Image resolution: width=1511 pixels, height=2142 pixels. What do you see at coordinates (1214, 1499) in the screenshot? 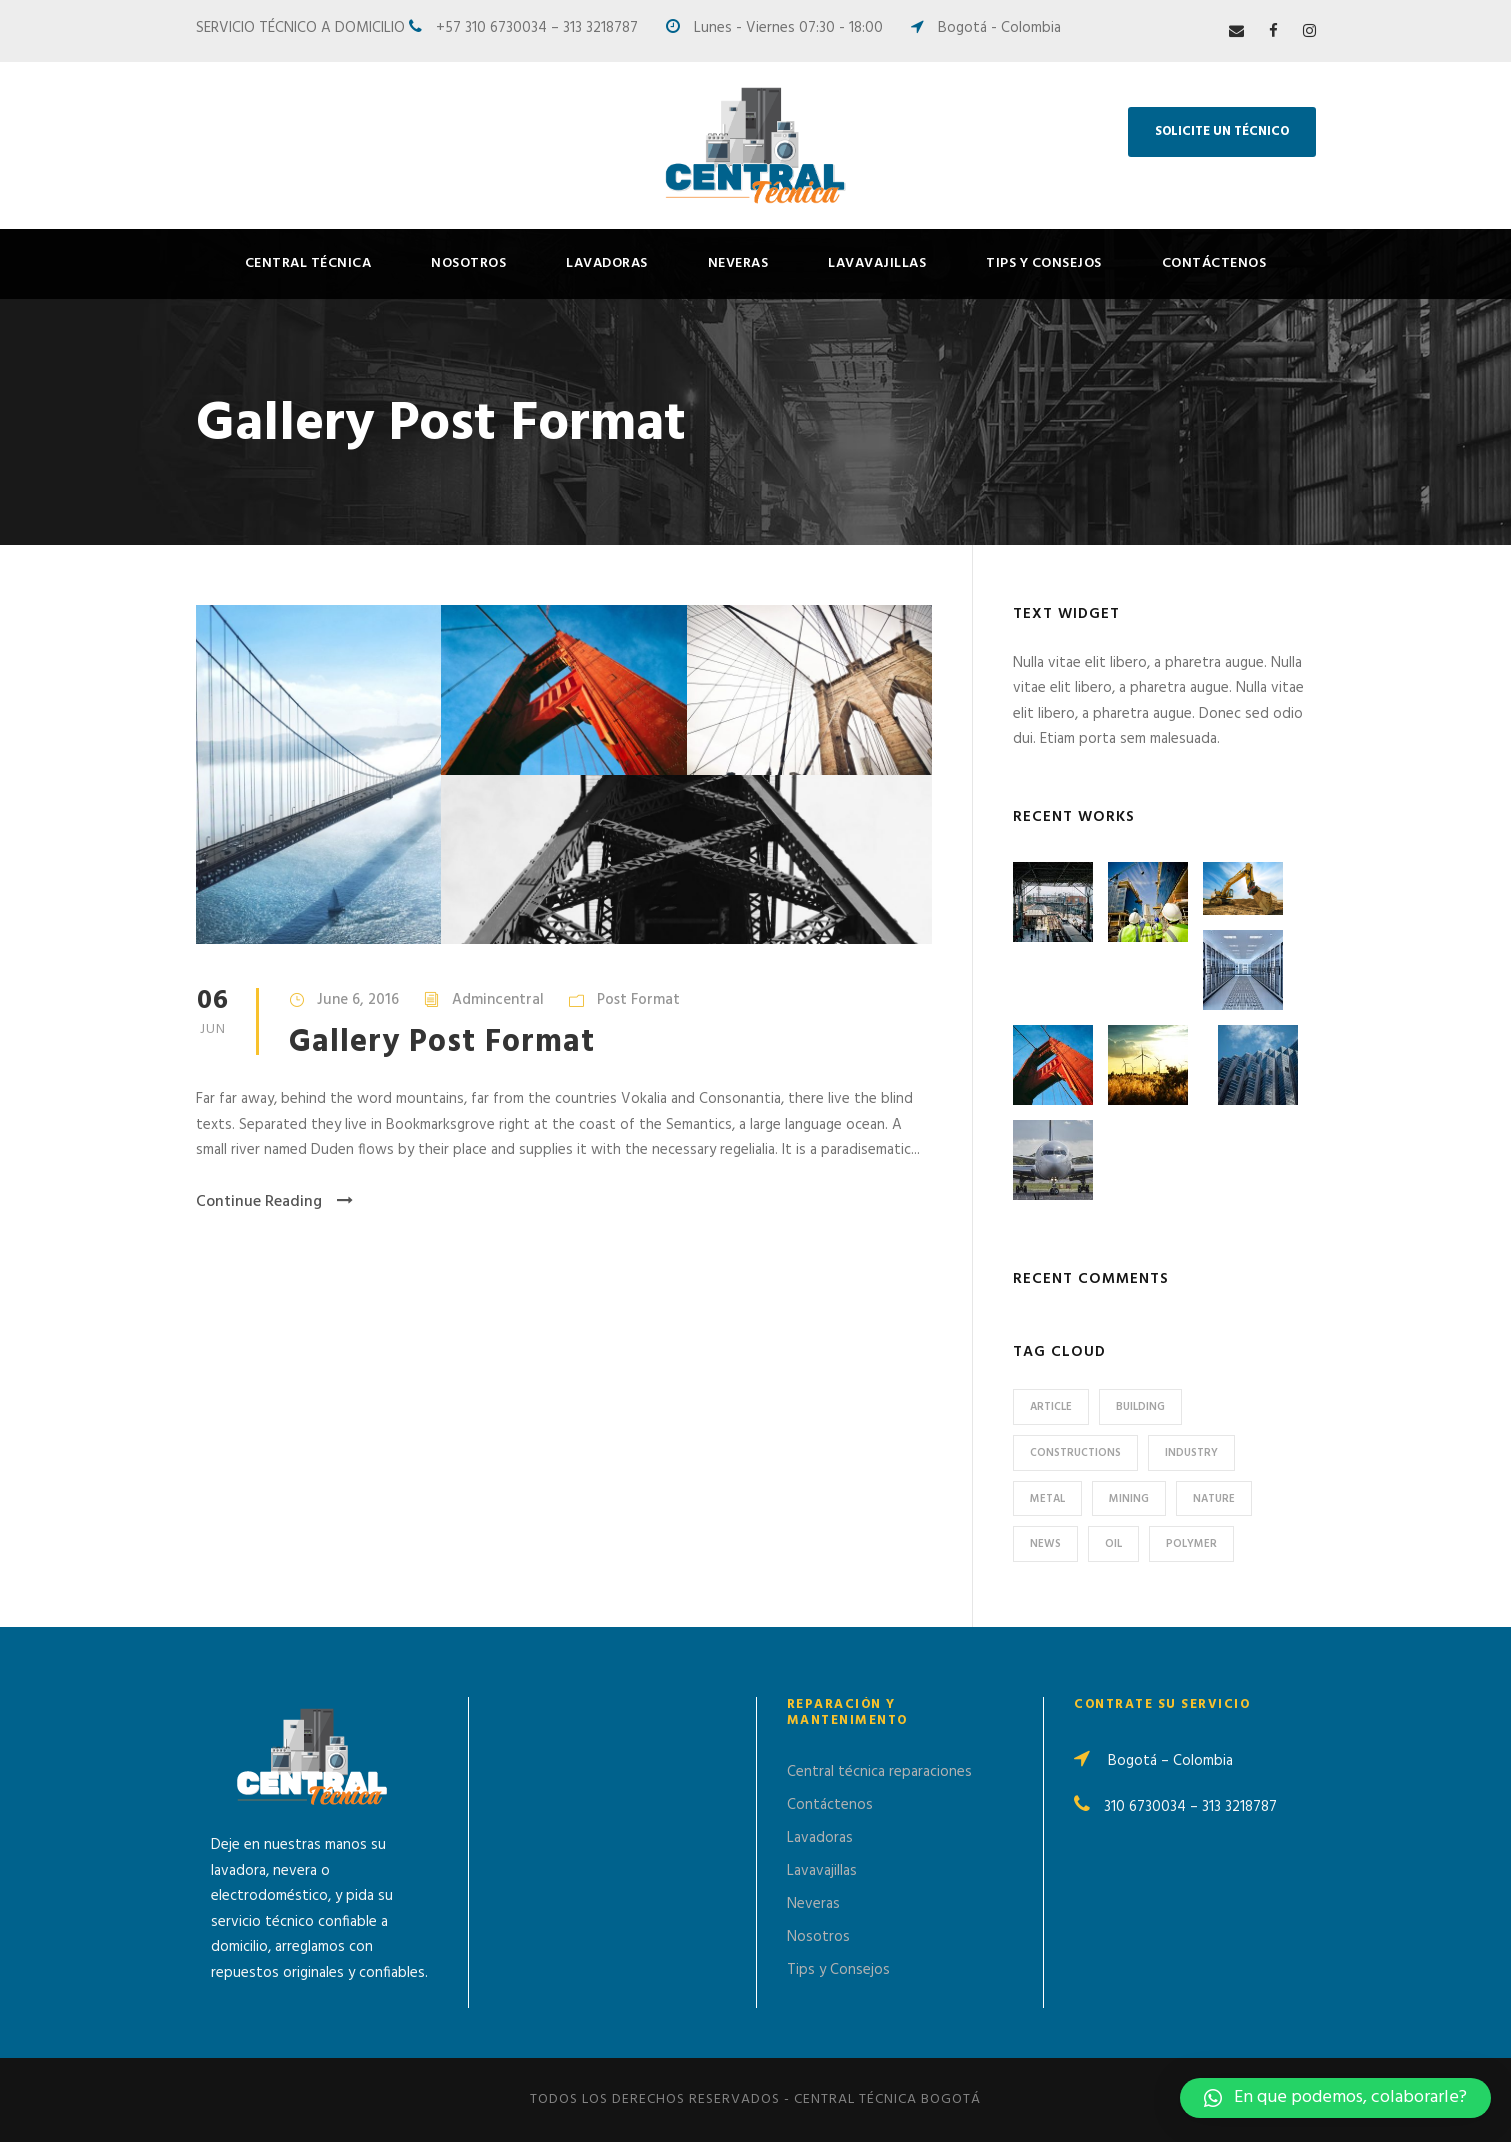
I see `Nature [Nature (4 items)]` at bounding box center [1214, 1499].